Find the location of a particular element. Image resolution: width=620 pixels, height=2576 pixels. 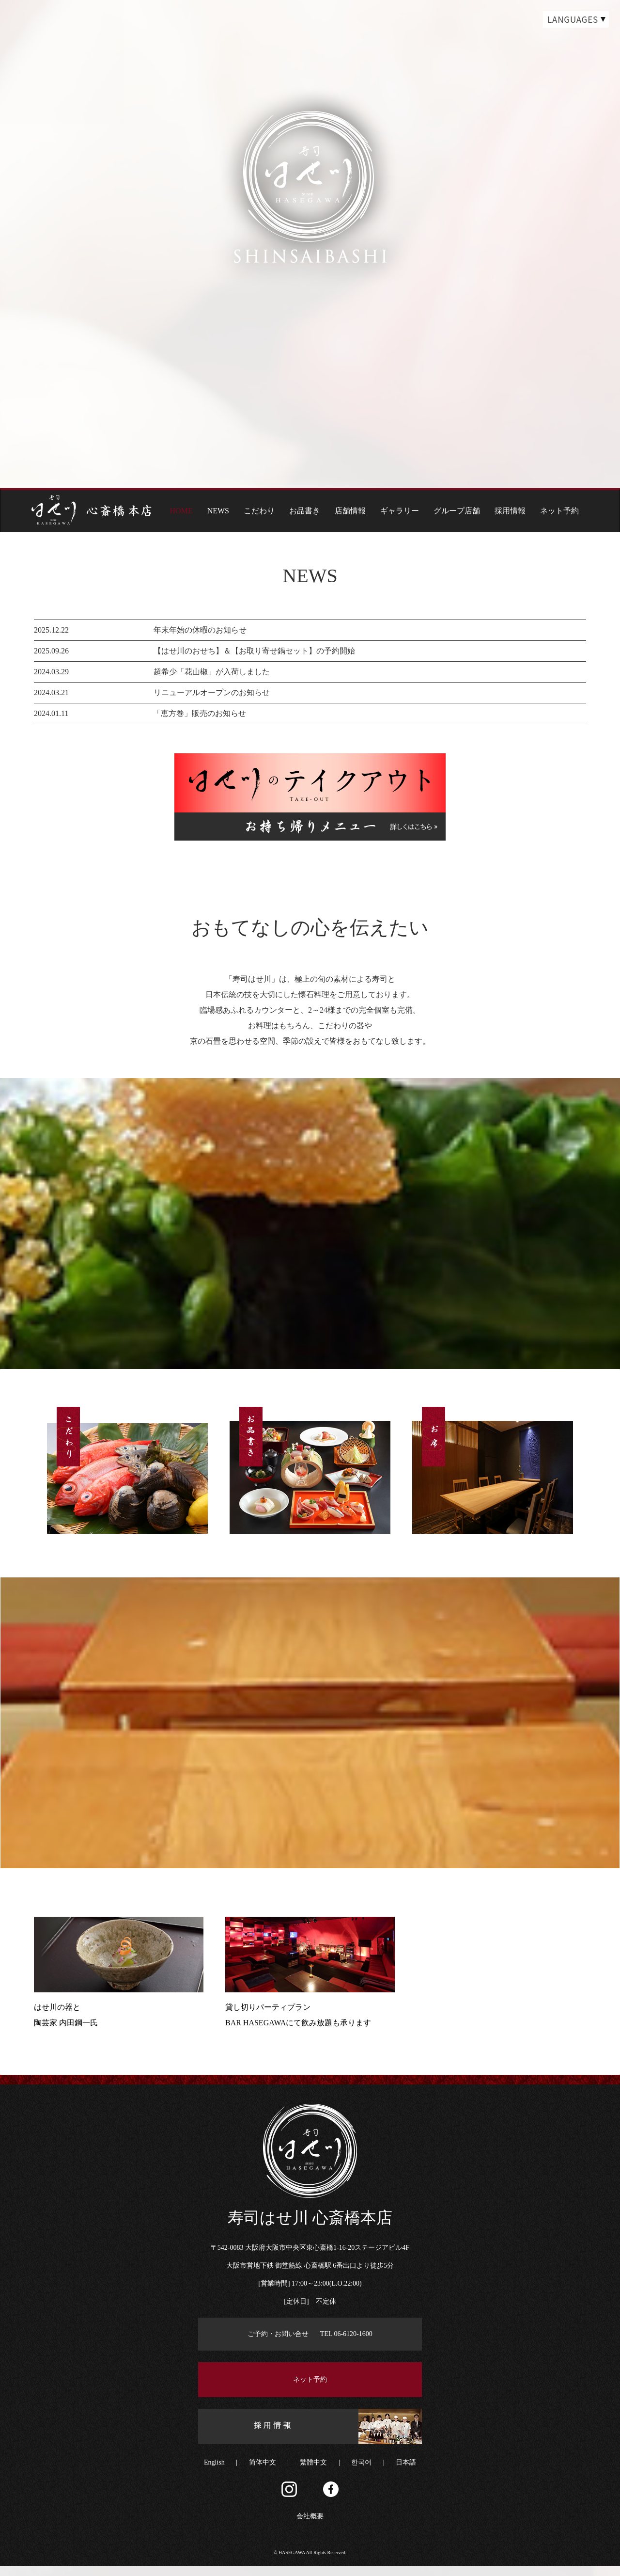

NEWS is located at coordinates (218, 511).